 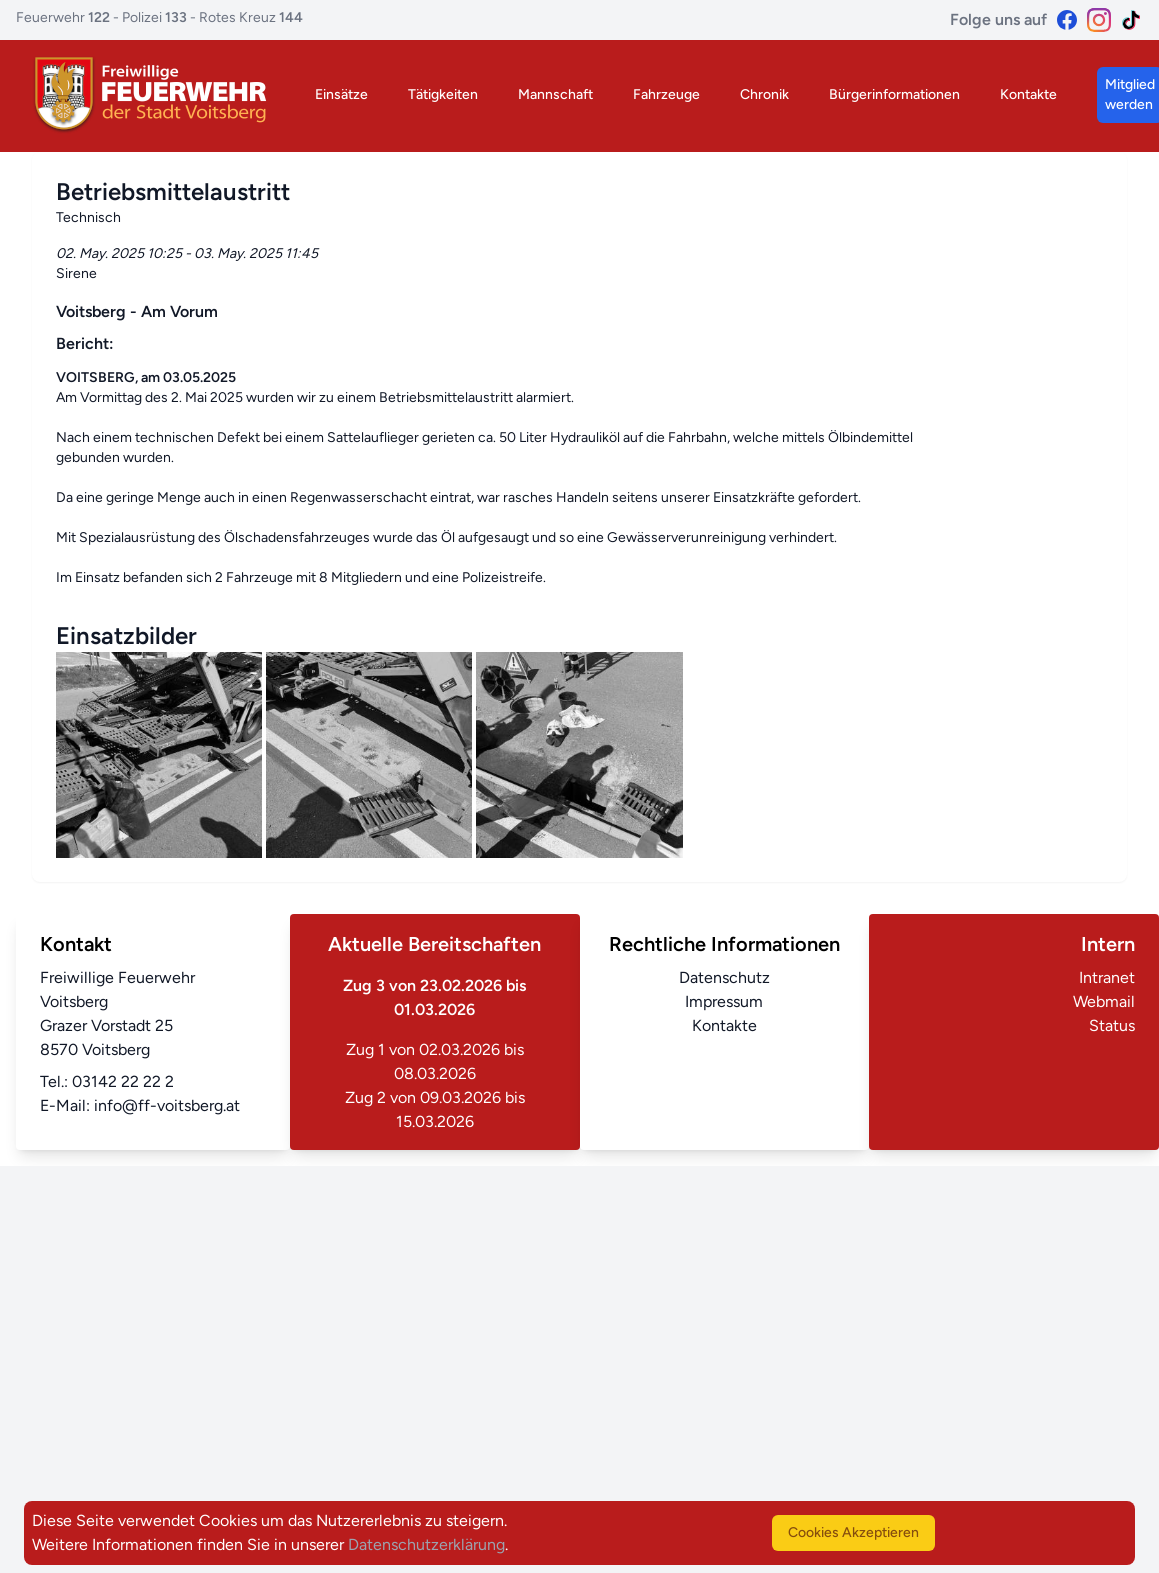 I want to click on Chronik, so click(x=764, y=94).